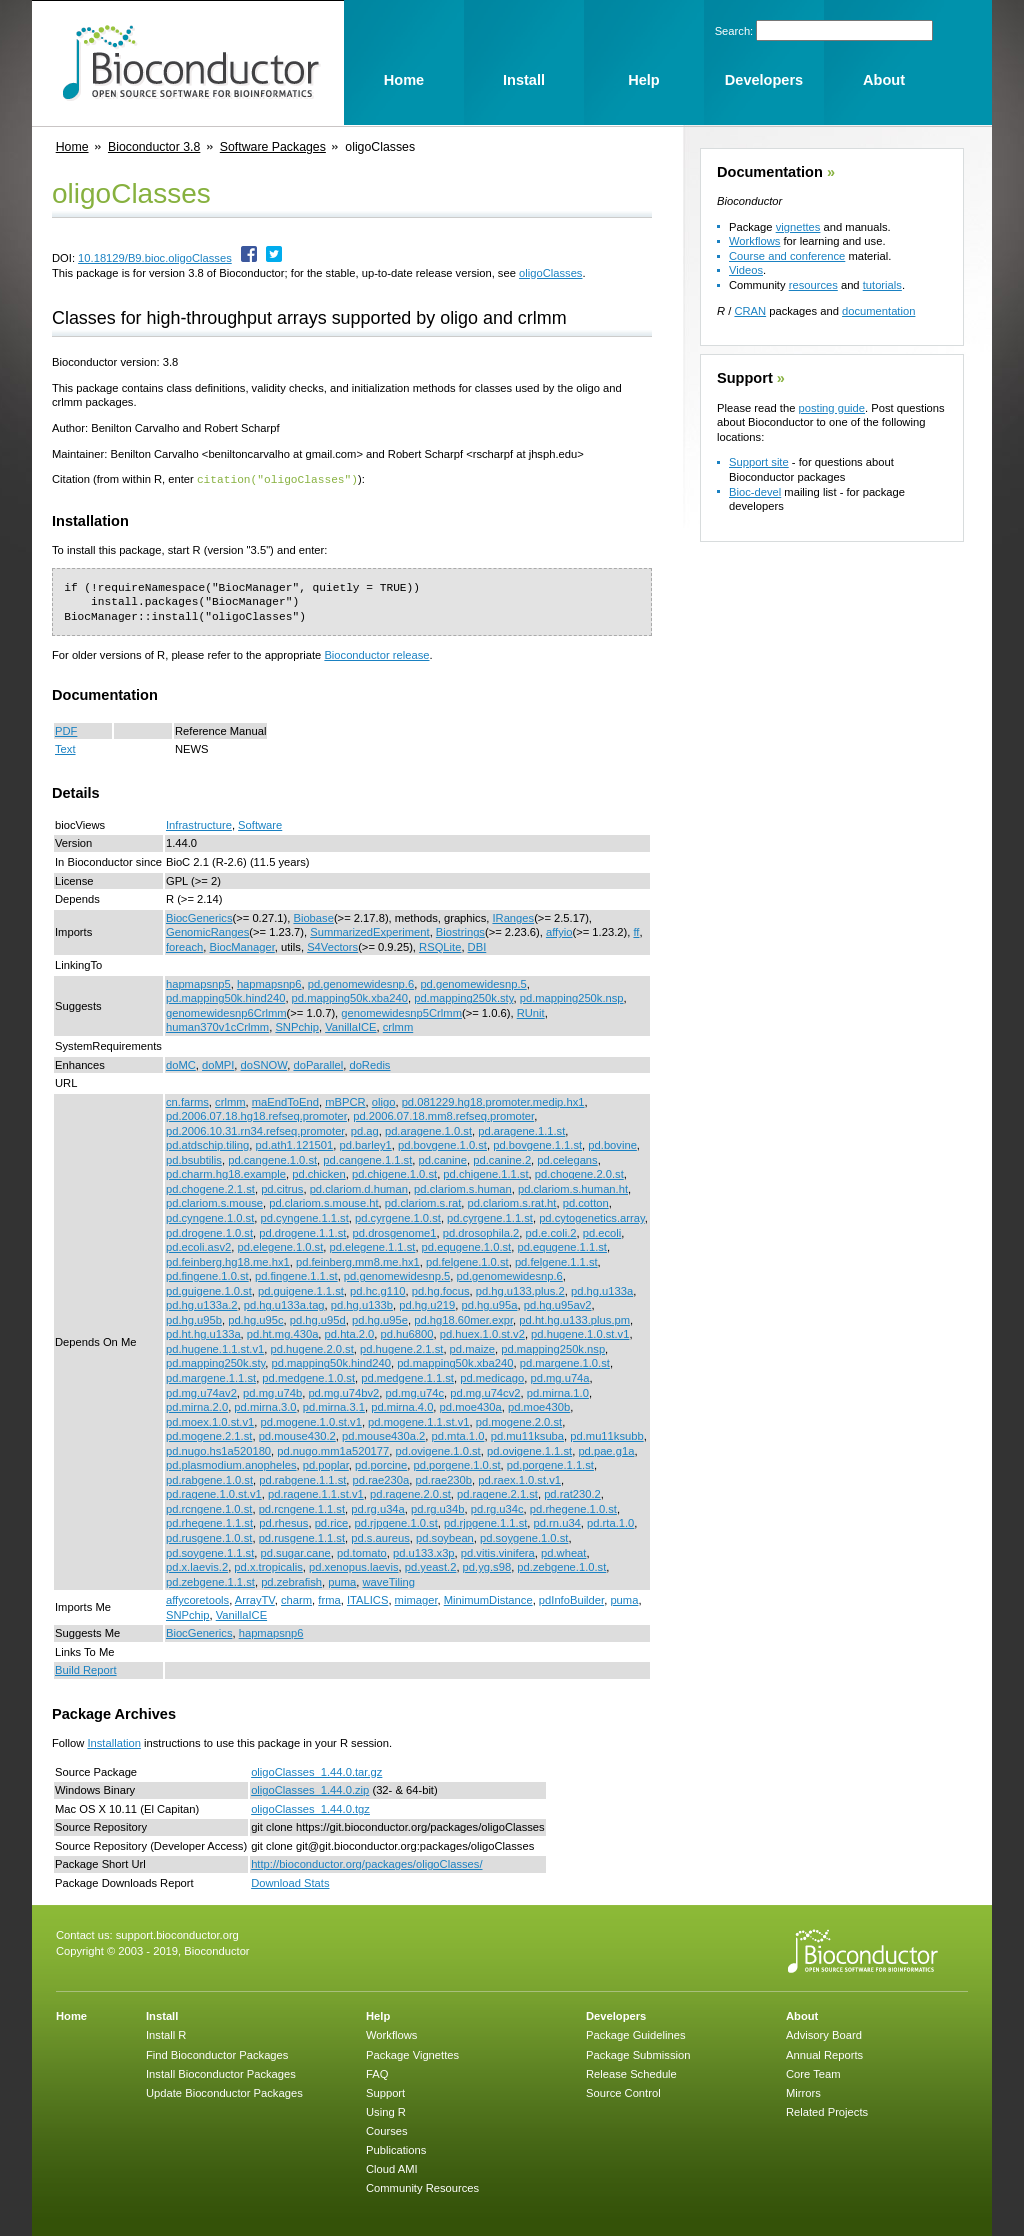  Describe the element at coordinates (255, 1599) in the screenshot. I see `ArrayTV` at that location.